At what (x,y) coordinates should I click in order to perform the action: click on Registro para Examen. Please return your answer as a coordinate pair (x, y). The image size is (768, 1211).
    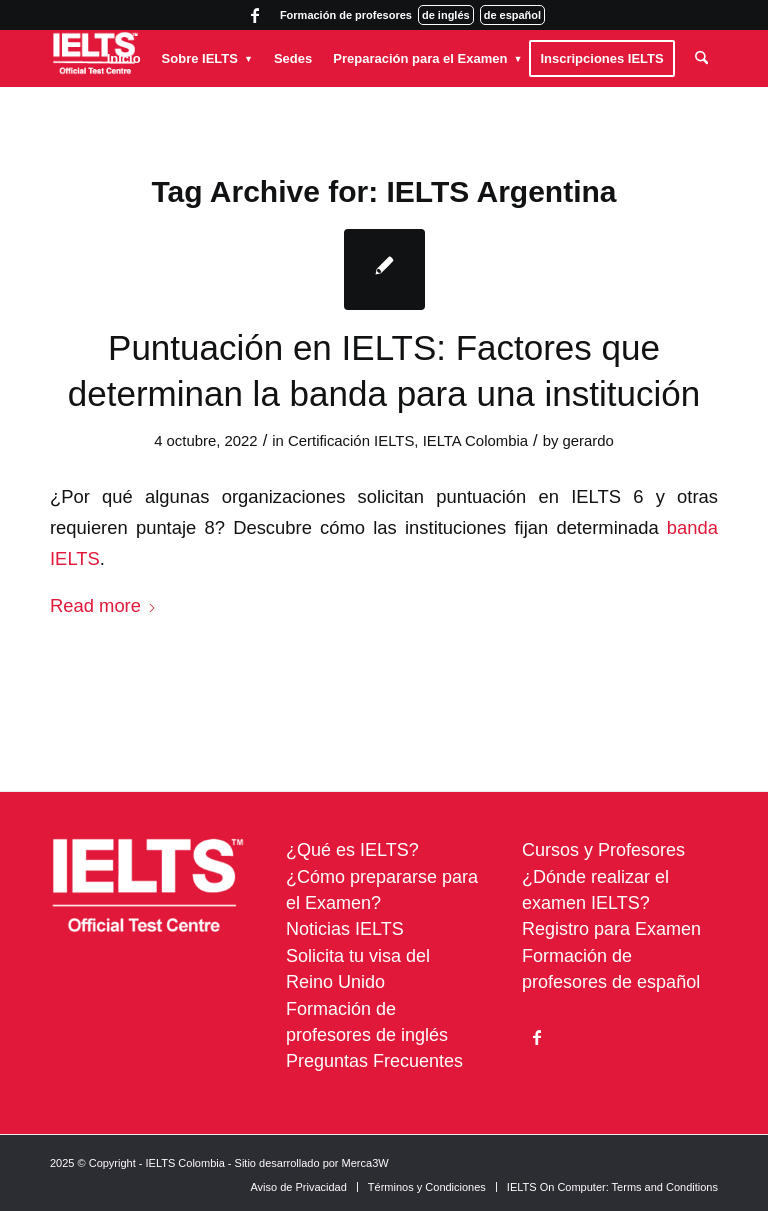
    Looking at the image, I should click on (611, 929).